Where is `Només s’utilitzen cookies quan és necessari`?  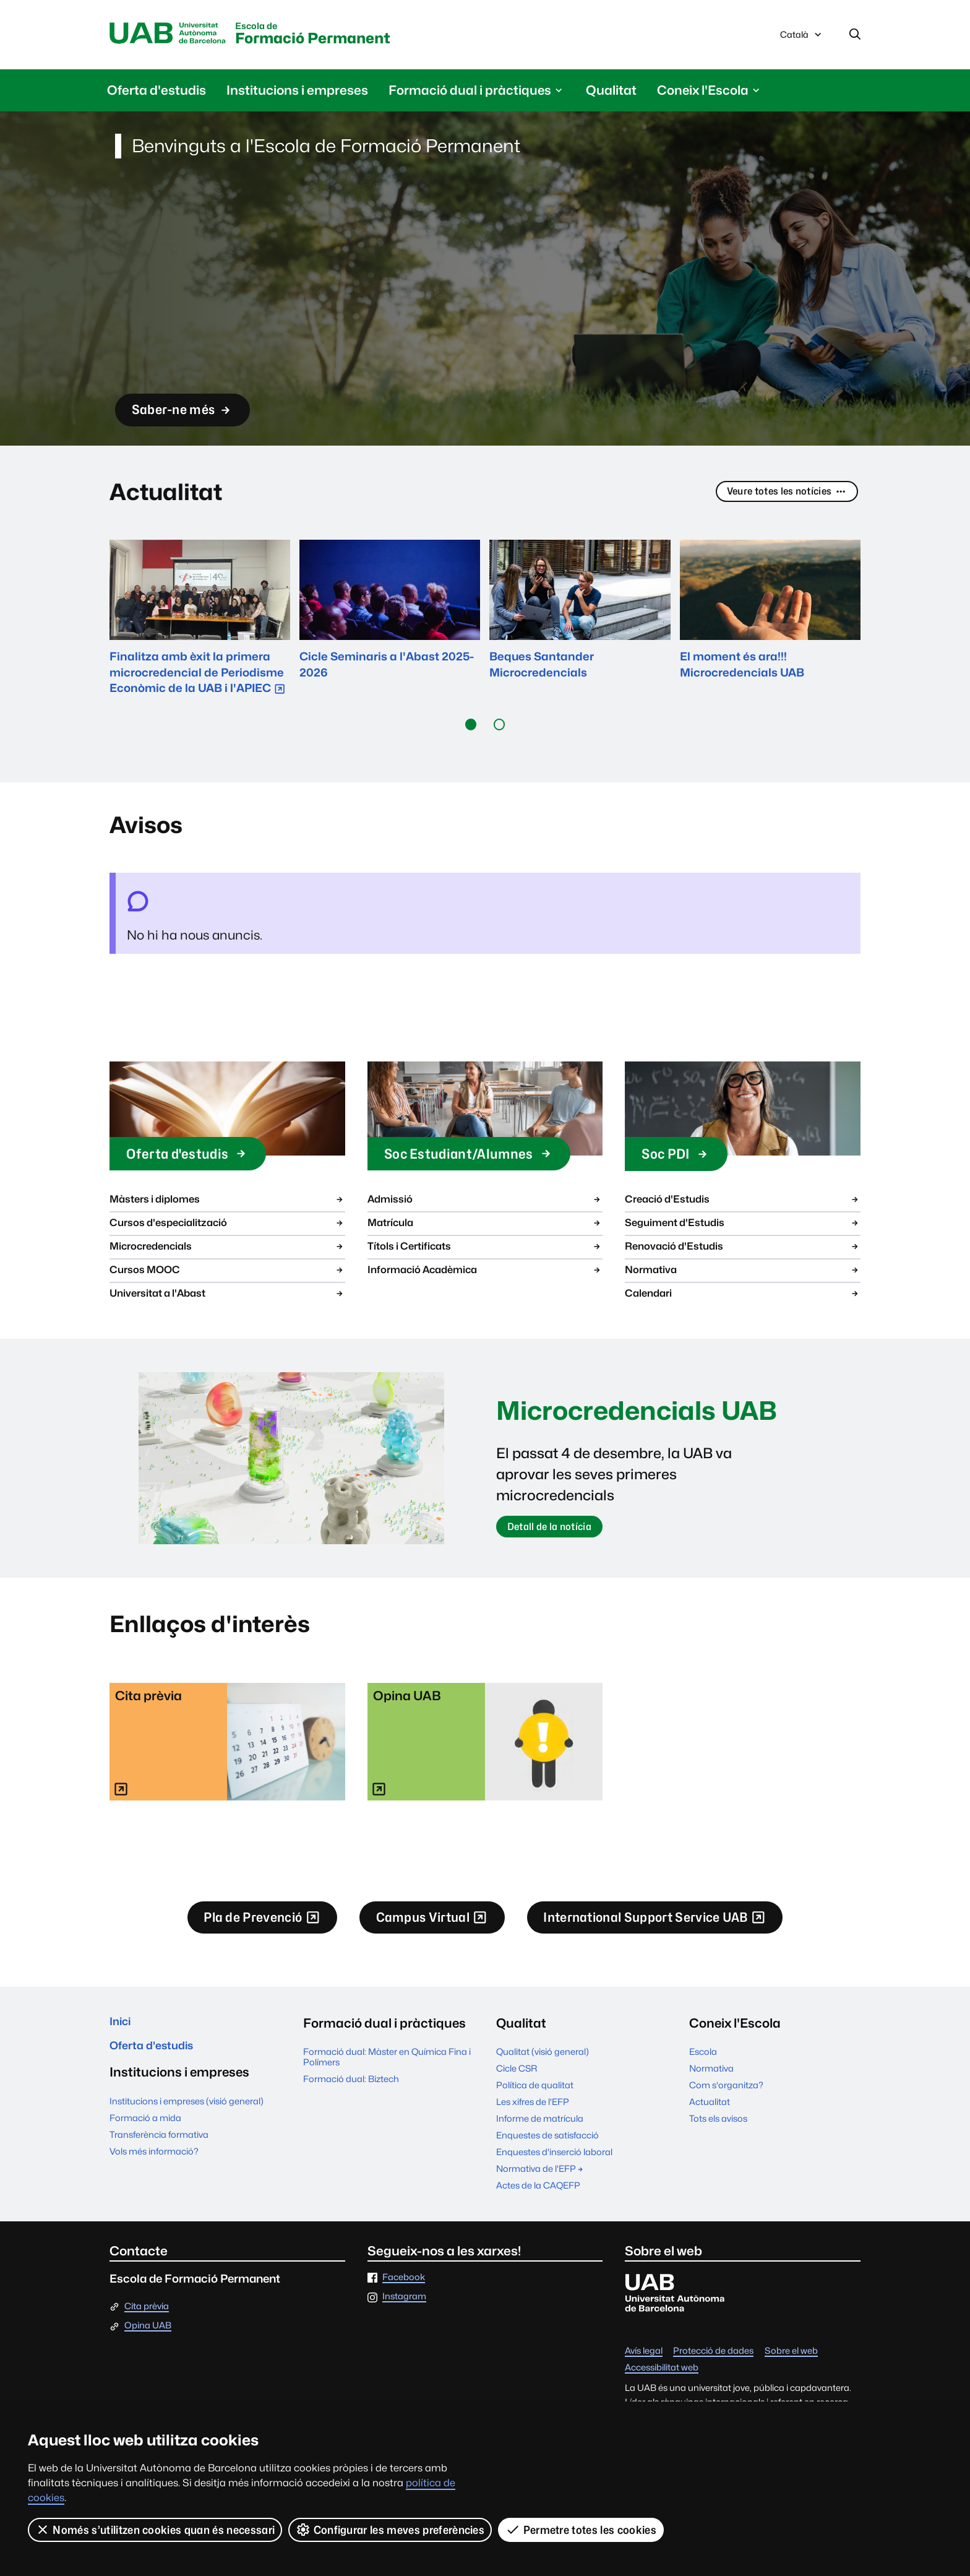 Només s’utilitzen cookies quan és necessari is located at coordinates (155, 2529).